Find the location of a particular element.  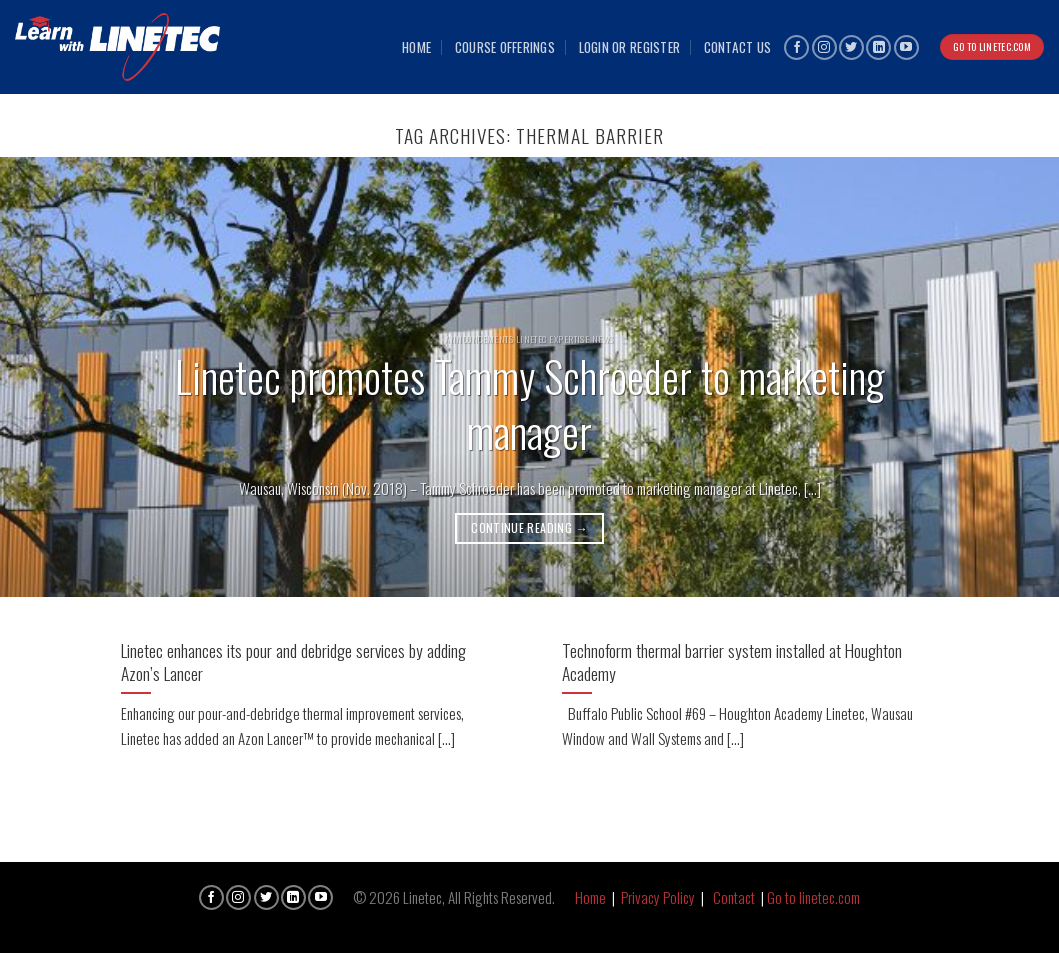

Home is located at coordinates (416, 47).